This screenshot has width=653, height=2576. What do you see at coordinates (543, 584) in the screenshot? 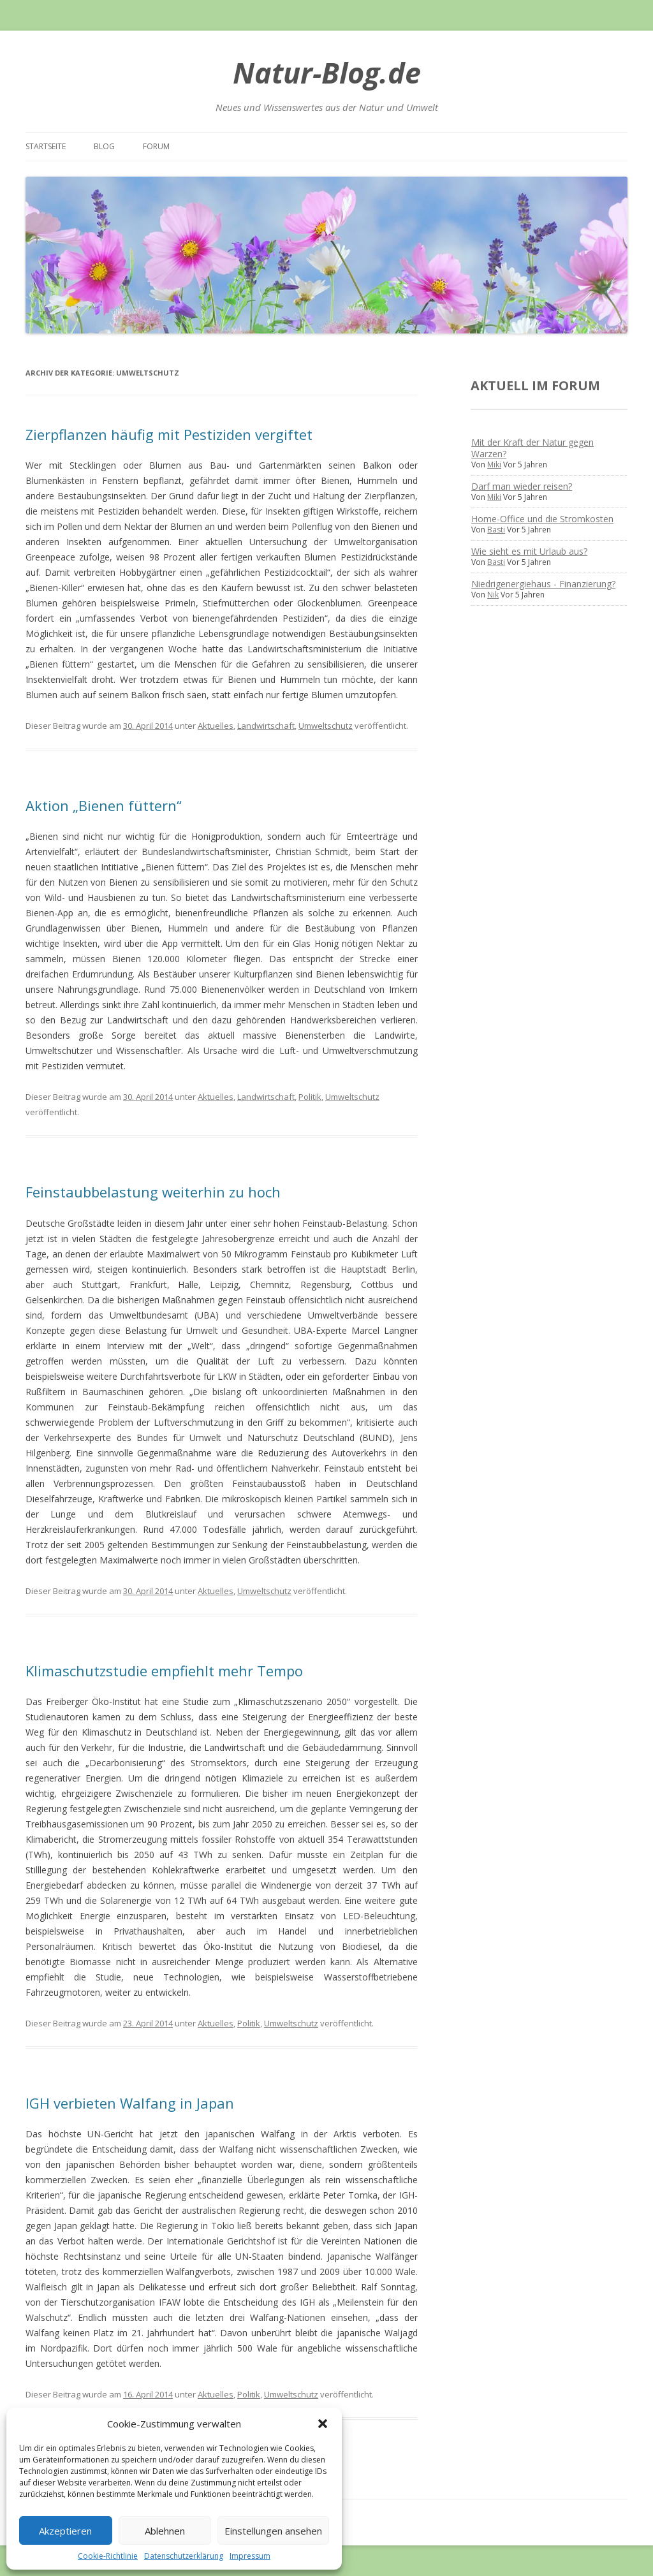
I see `Niedrigenergiehaus - Finanzierung?` at bounding box center [543, 584].